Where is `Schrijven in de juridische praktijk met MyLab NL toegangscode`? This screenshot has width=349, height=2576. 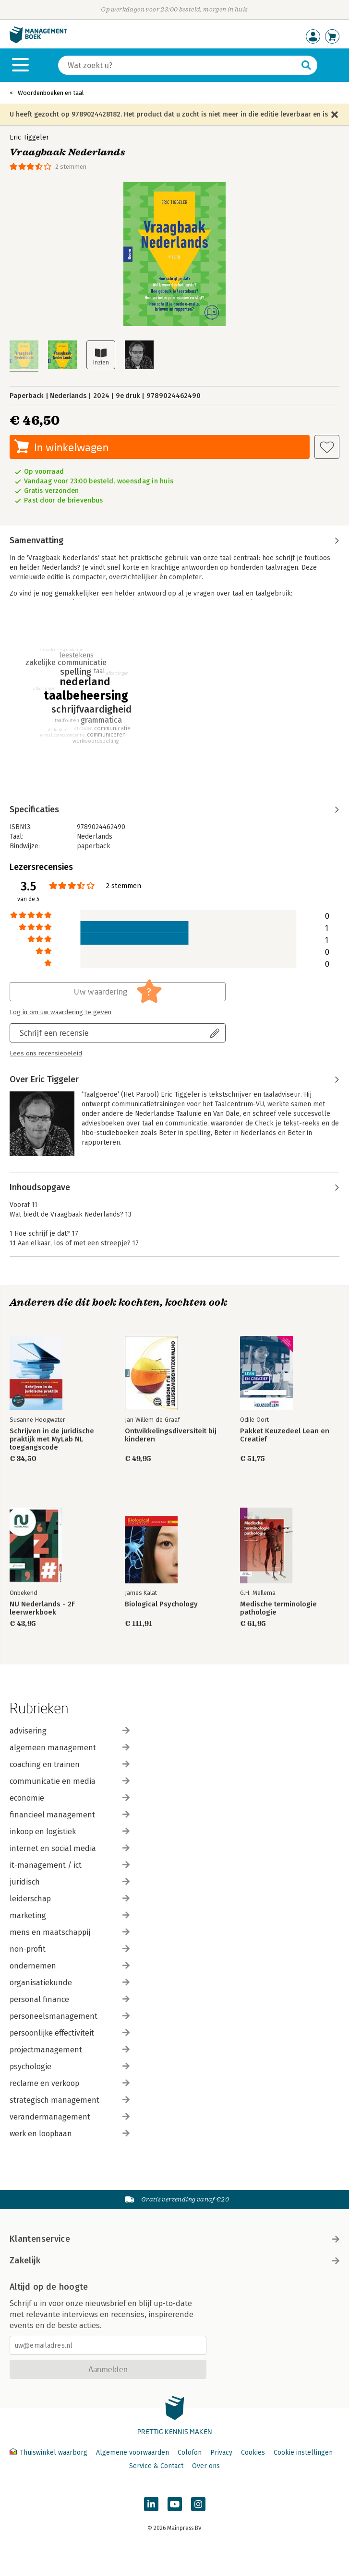
Schrijven in de juridische praktijk met MyLab NL toegangscode is located at coordinates (52, 1439).